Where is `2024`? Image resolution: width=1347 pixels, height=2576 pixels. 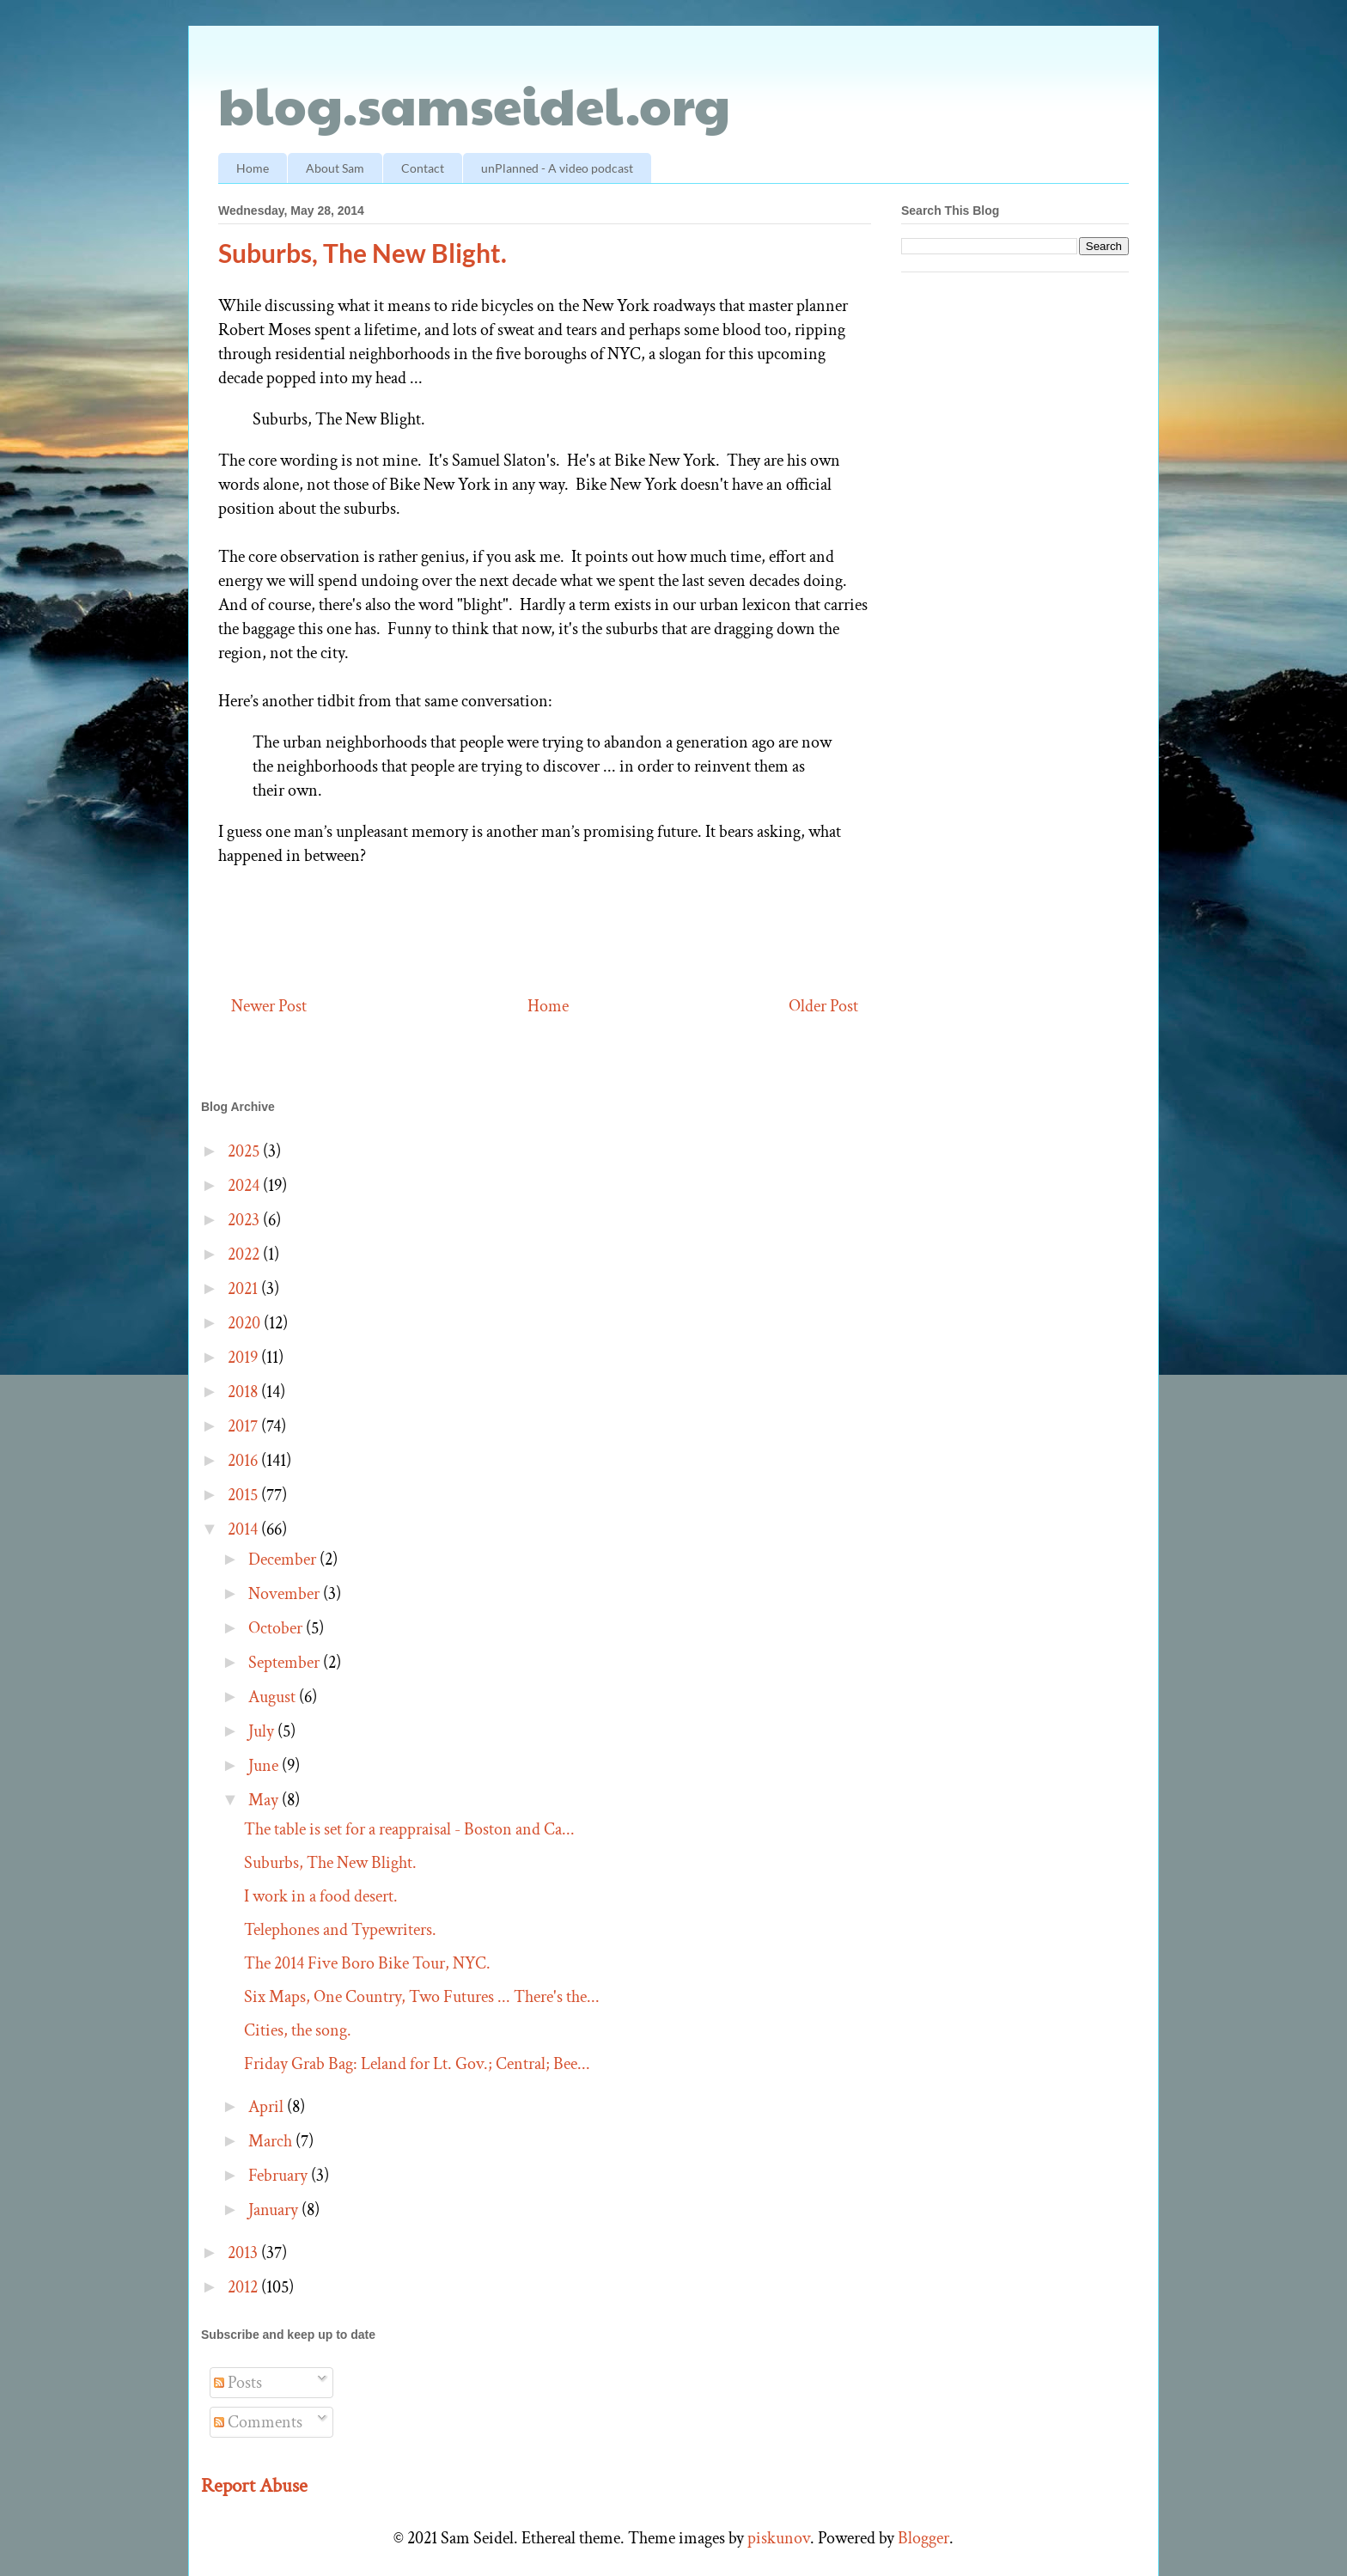
2024 is located at coordinates (245, 1186).